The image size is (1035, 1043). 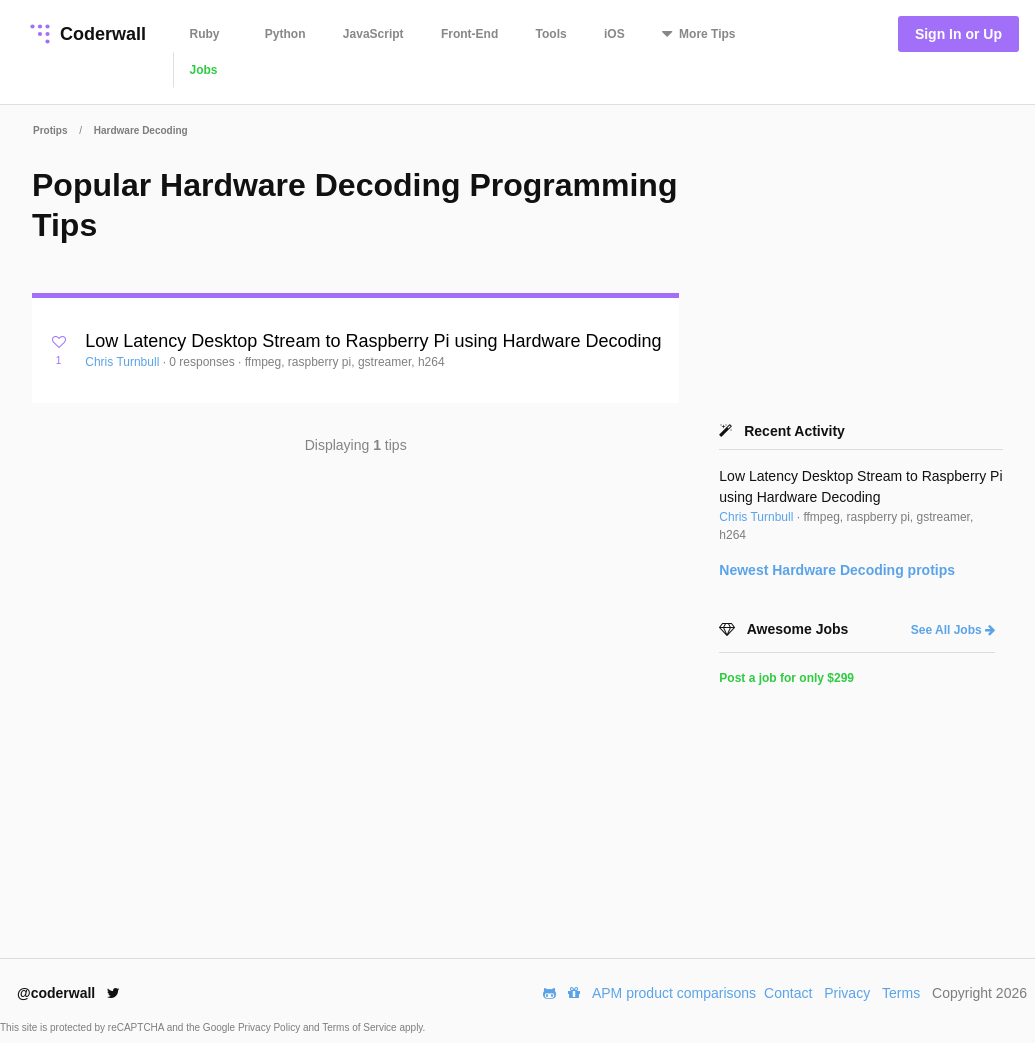 I want to click on Low Latency Desktop Stream to Raspberry Pi using Hardware Decoding, so click(x=373, y=341).